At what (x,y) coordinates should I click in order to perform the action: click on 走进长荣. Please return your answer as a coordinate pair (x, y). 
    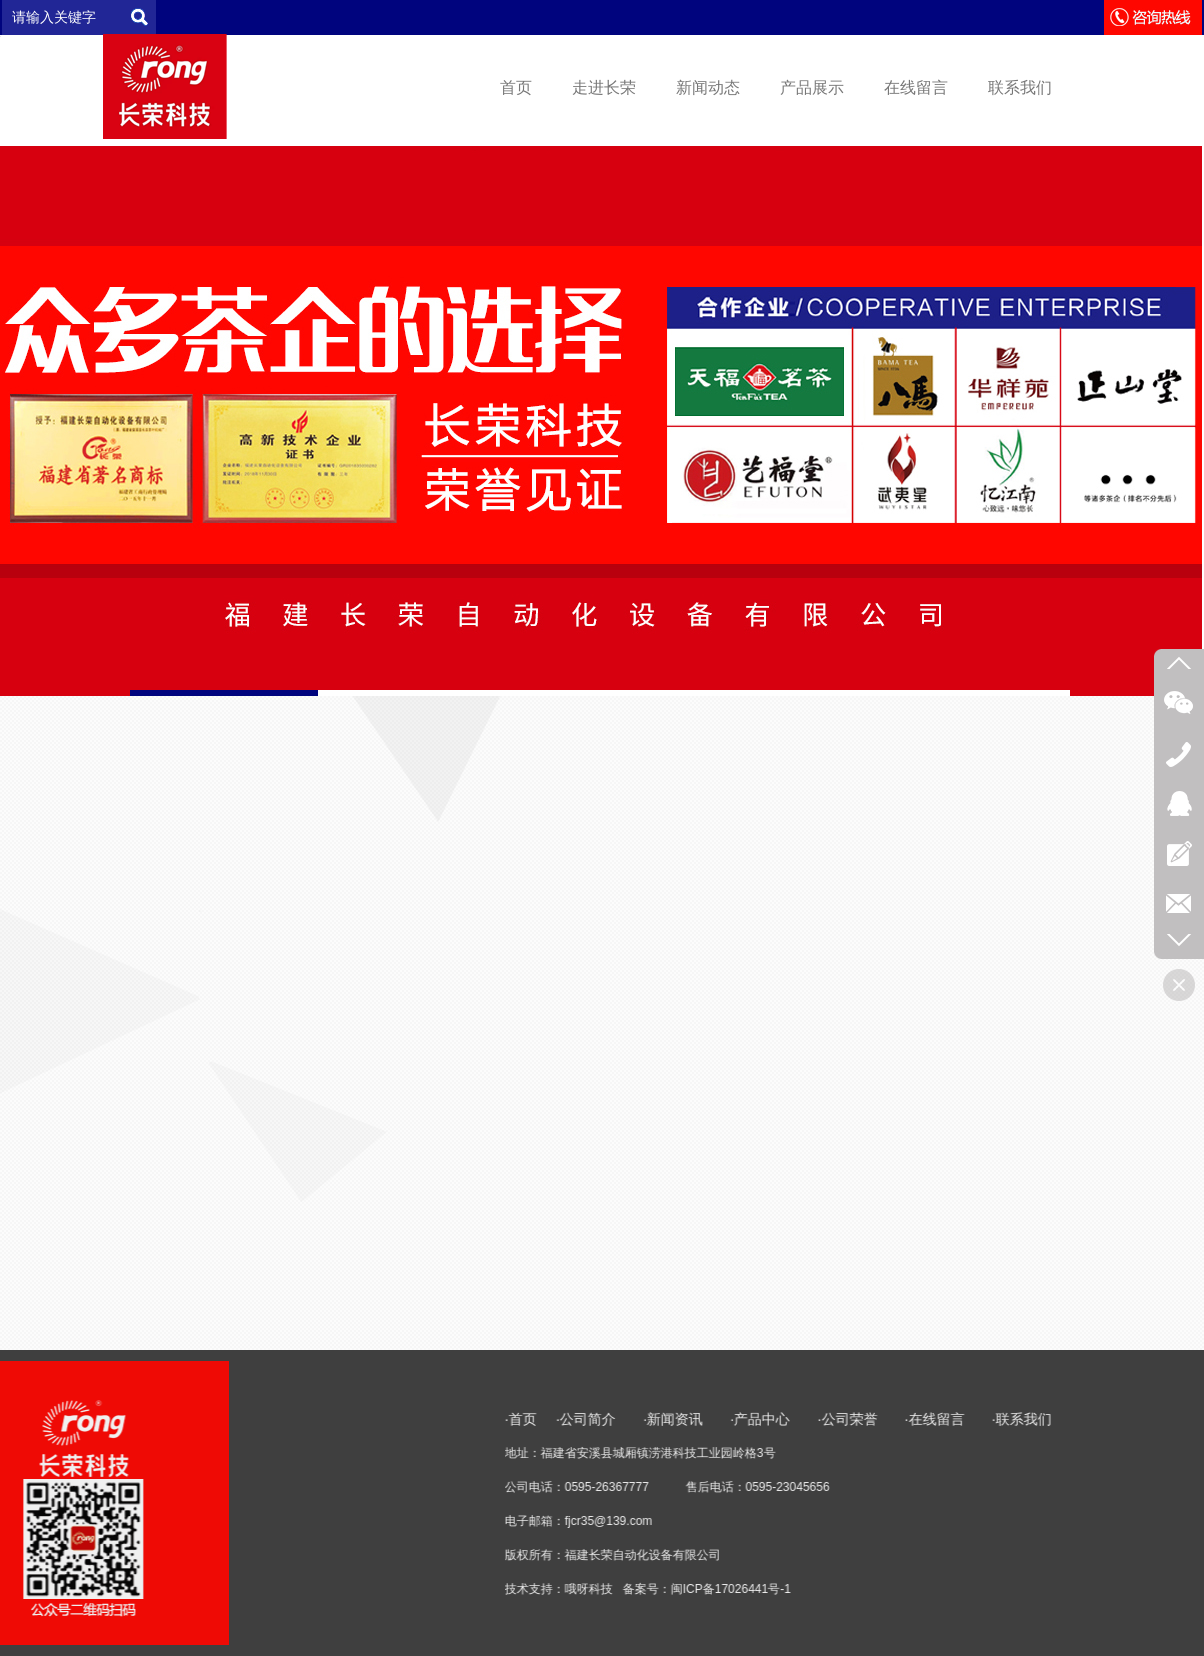
    Looking at the image, I should click on (604, 87).